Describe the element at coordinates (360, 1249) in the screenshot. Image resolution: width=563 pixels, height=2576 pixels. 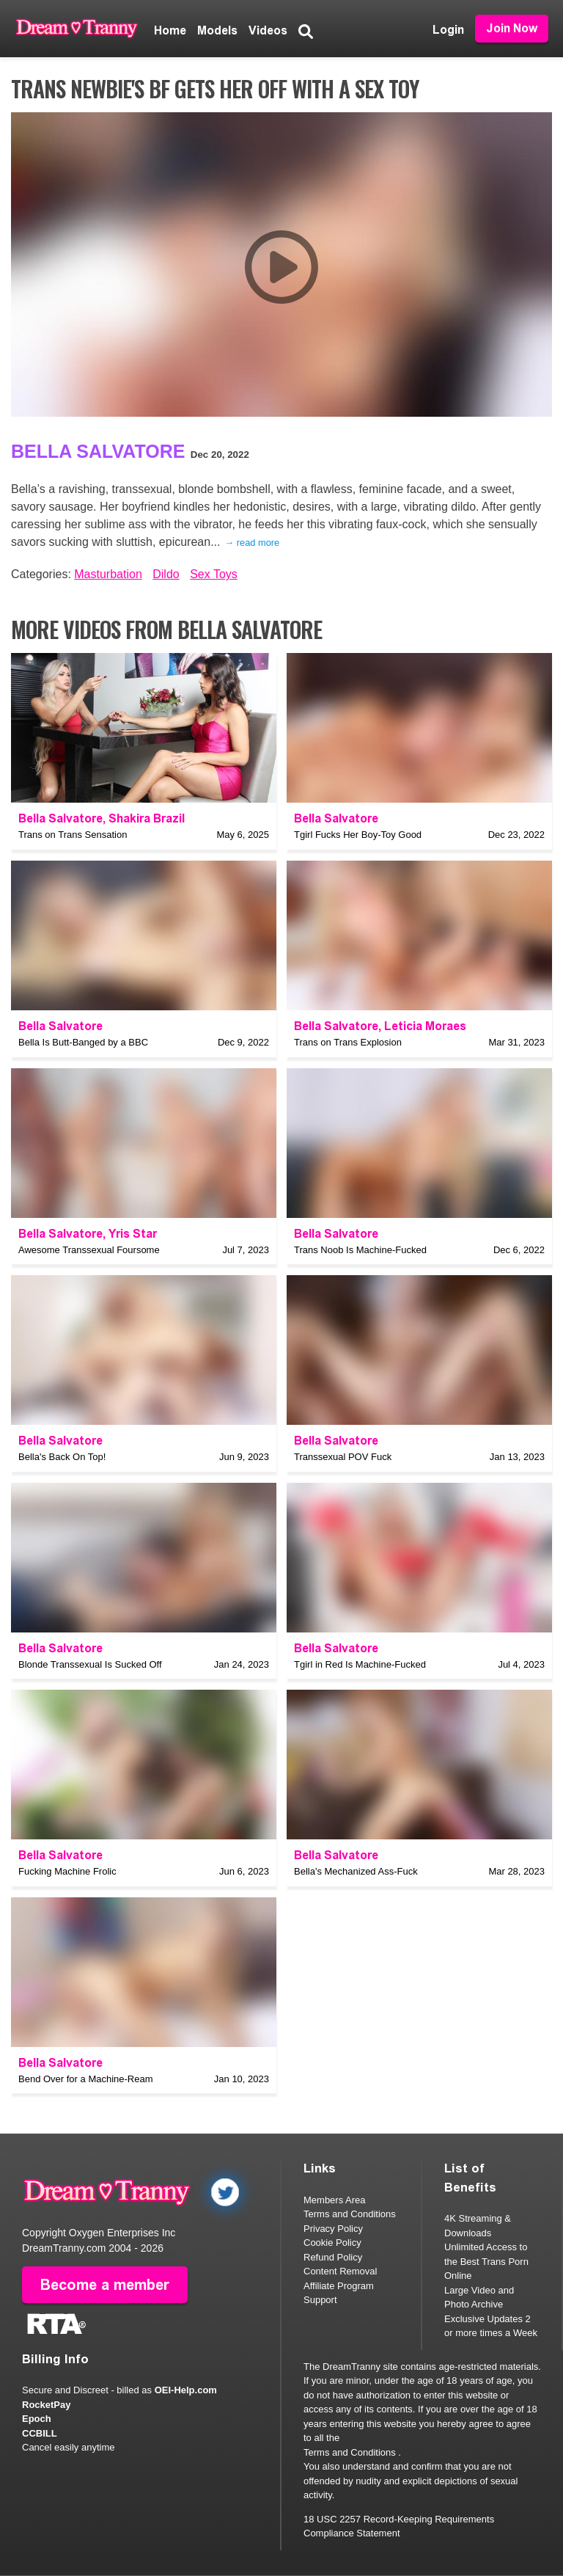
I see `Trans Noob Is Machine-Fucked` at that location.